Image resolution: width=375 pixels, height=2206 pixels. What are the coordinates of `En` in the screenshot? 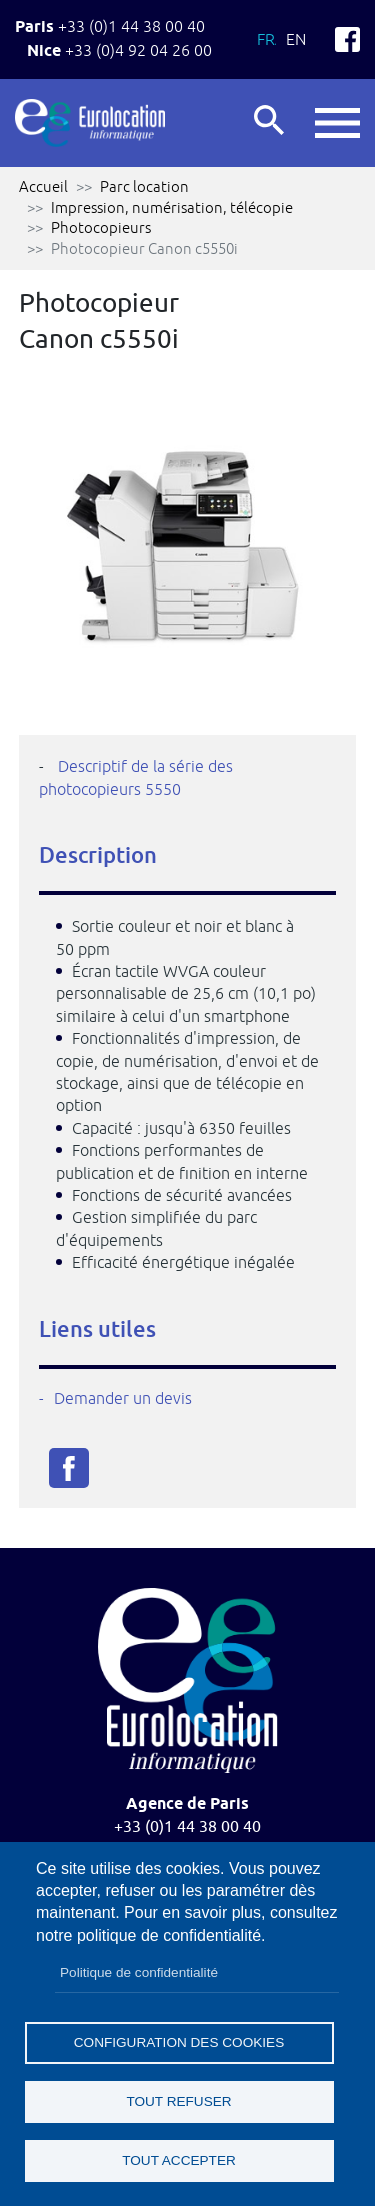 It's located at (296, 39).